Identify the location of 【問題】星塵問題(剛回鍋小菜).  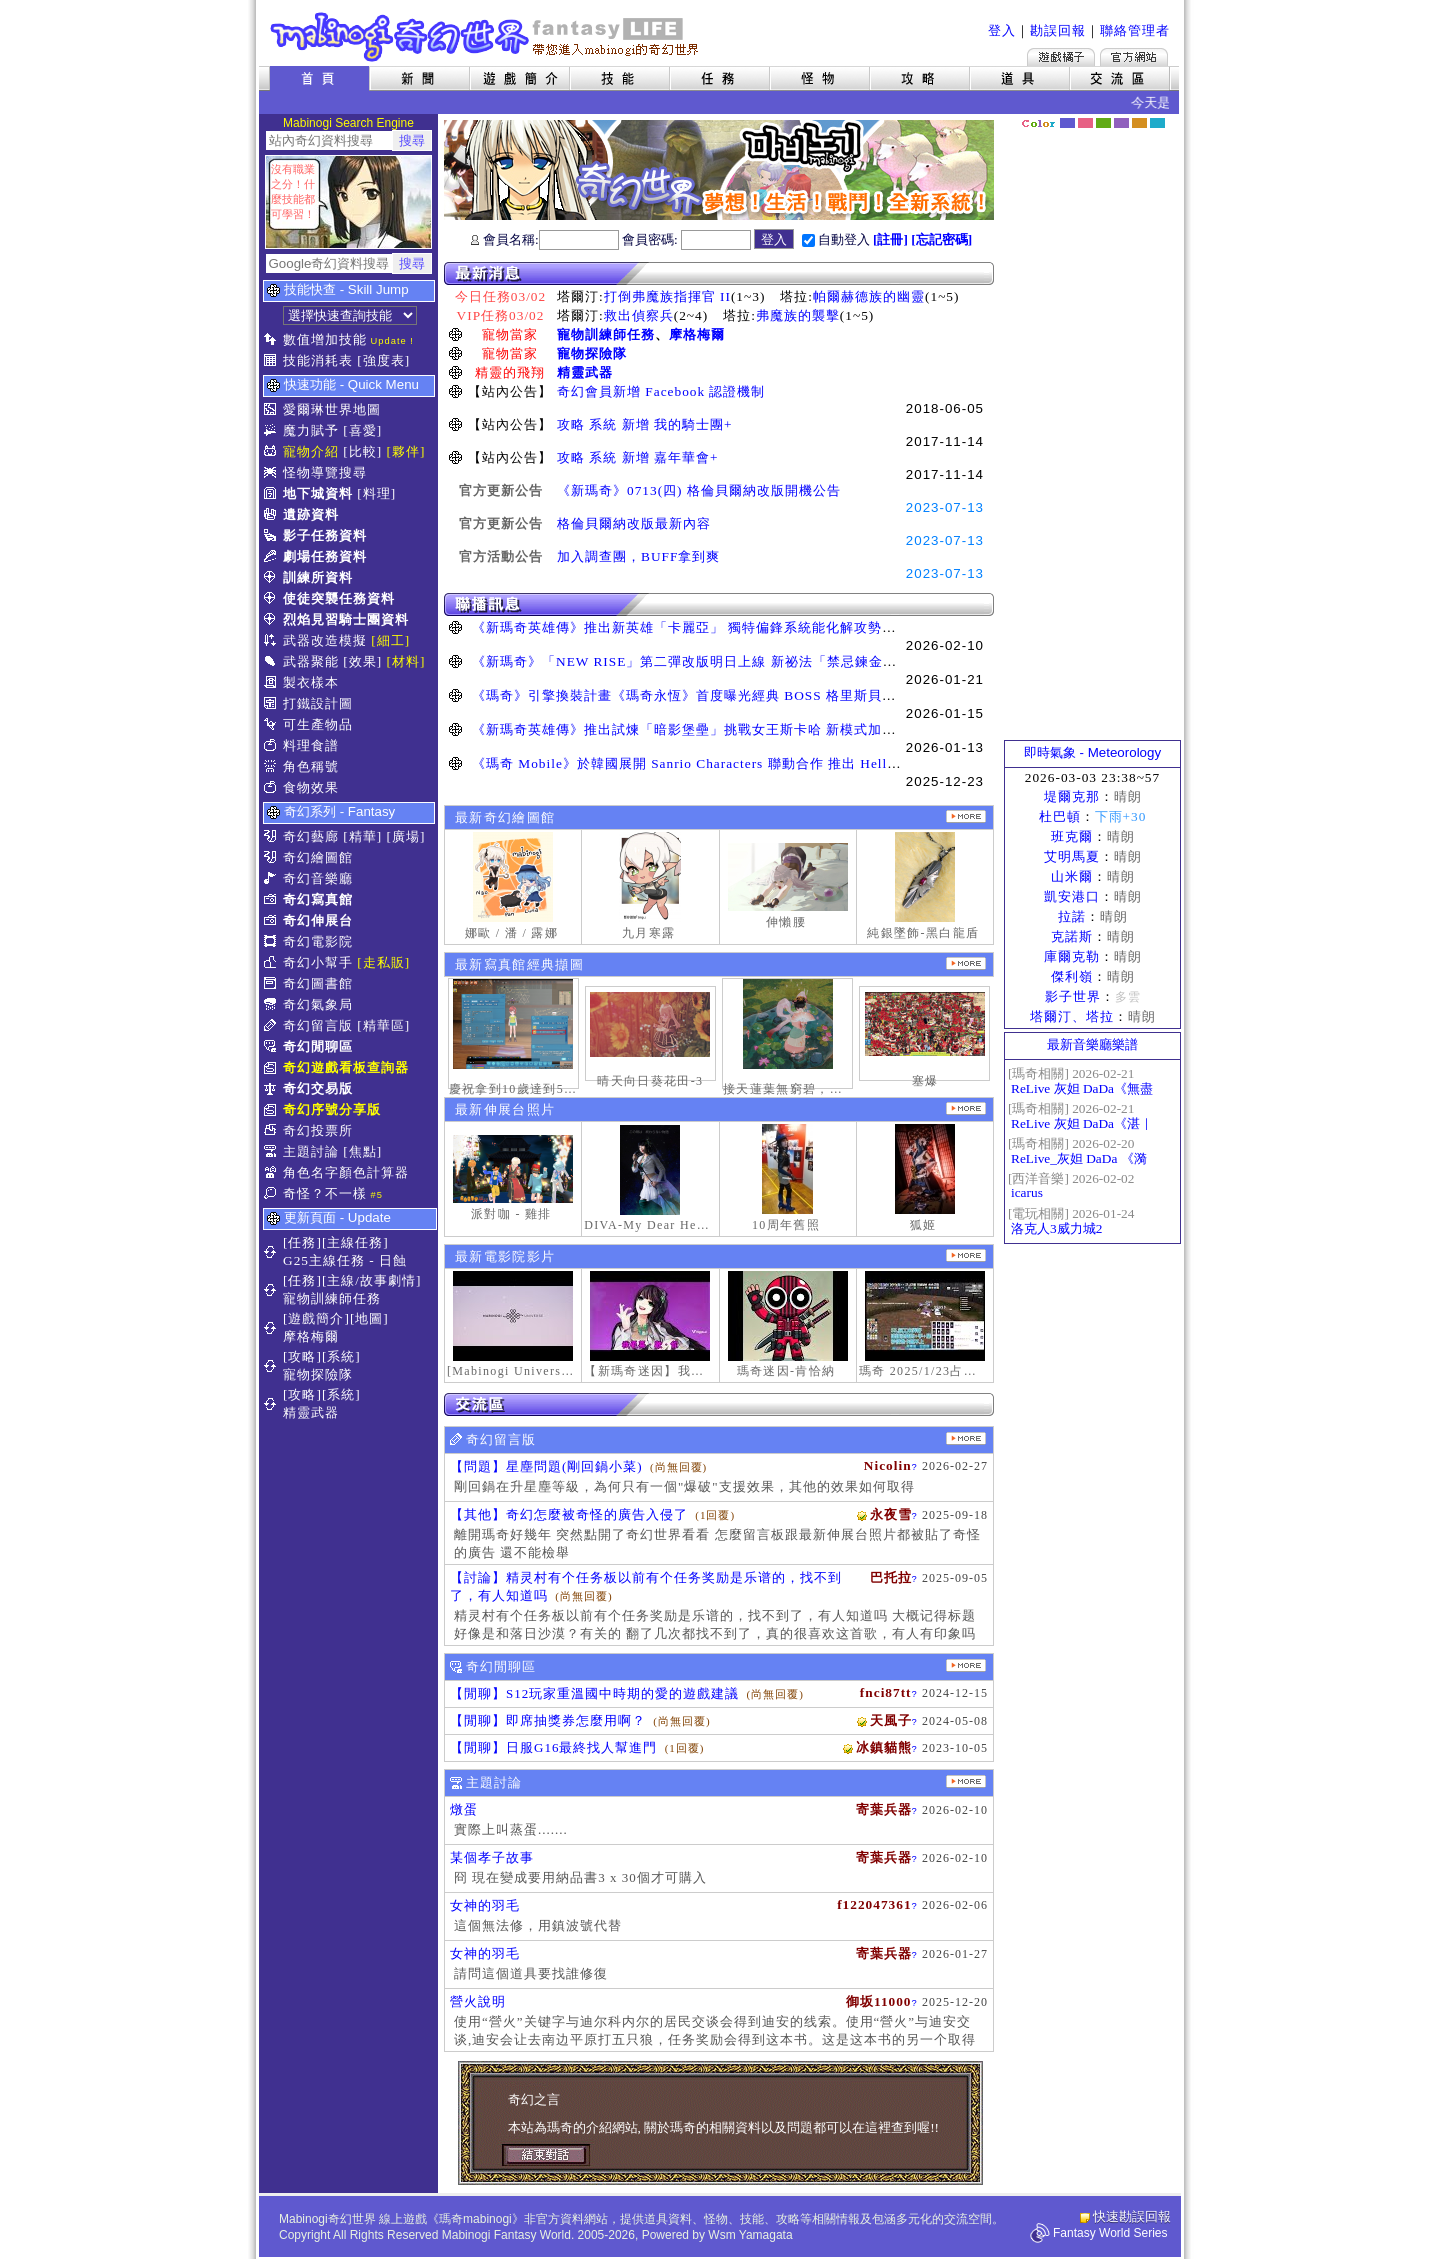
(546, 1466).